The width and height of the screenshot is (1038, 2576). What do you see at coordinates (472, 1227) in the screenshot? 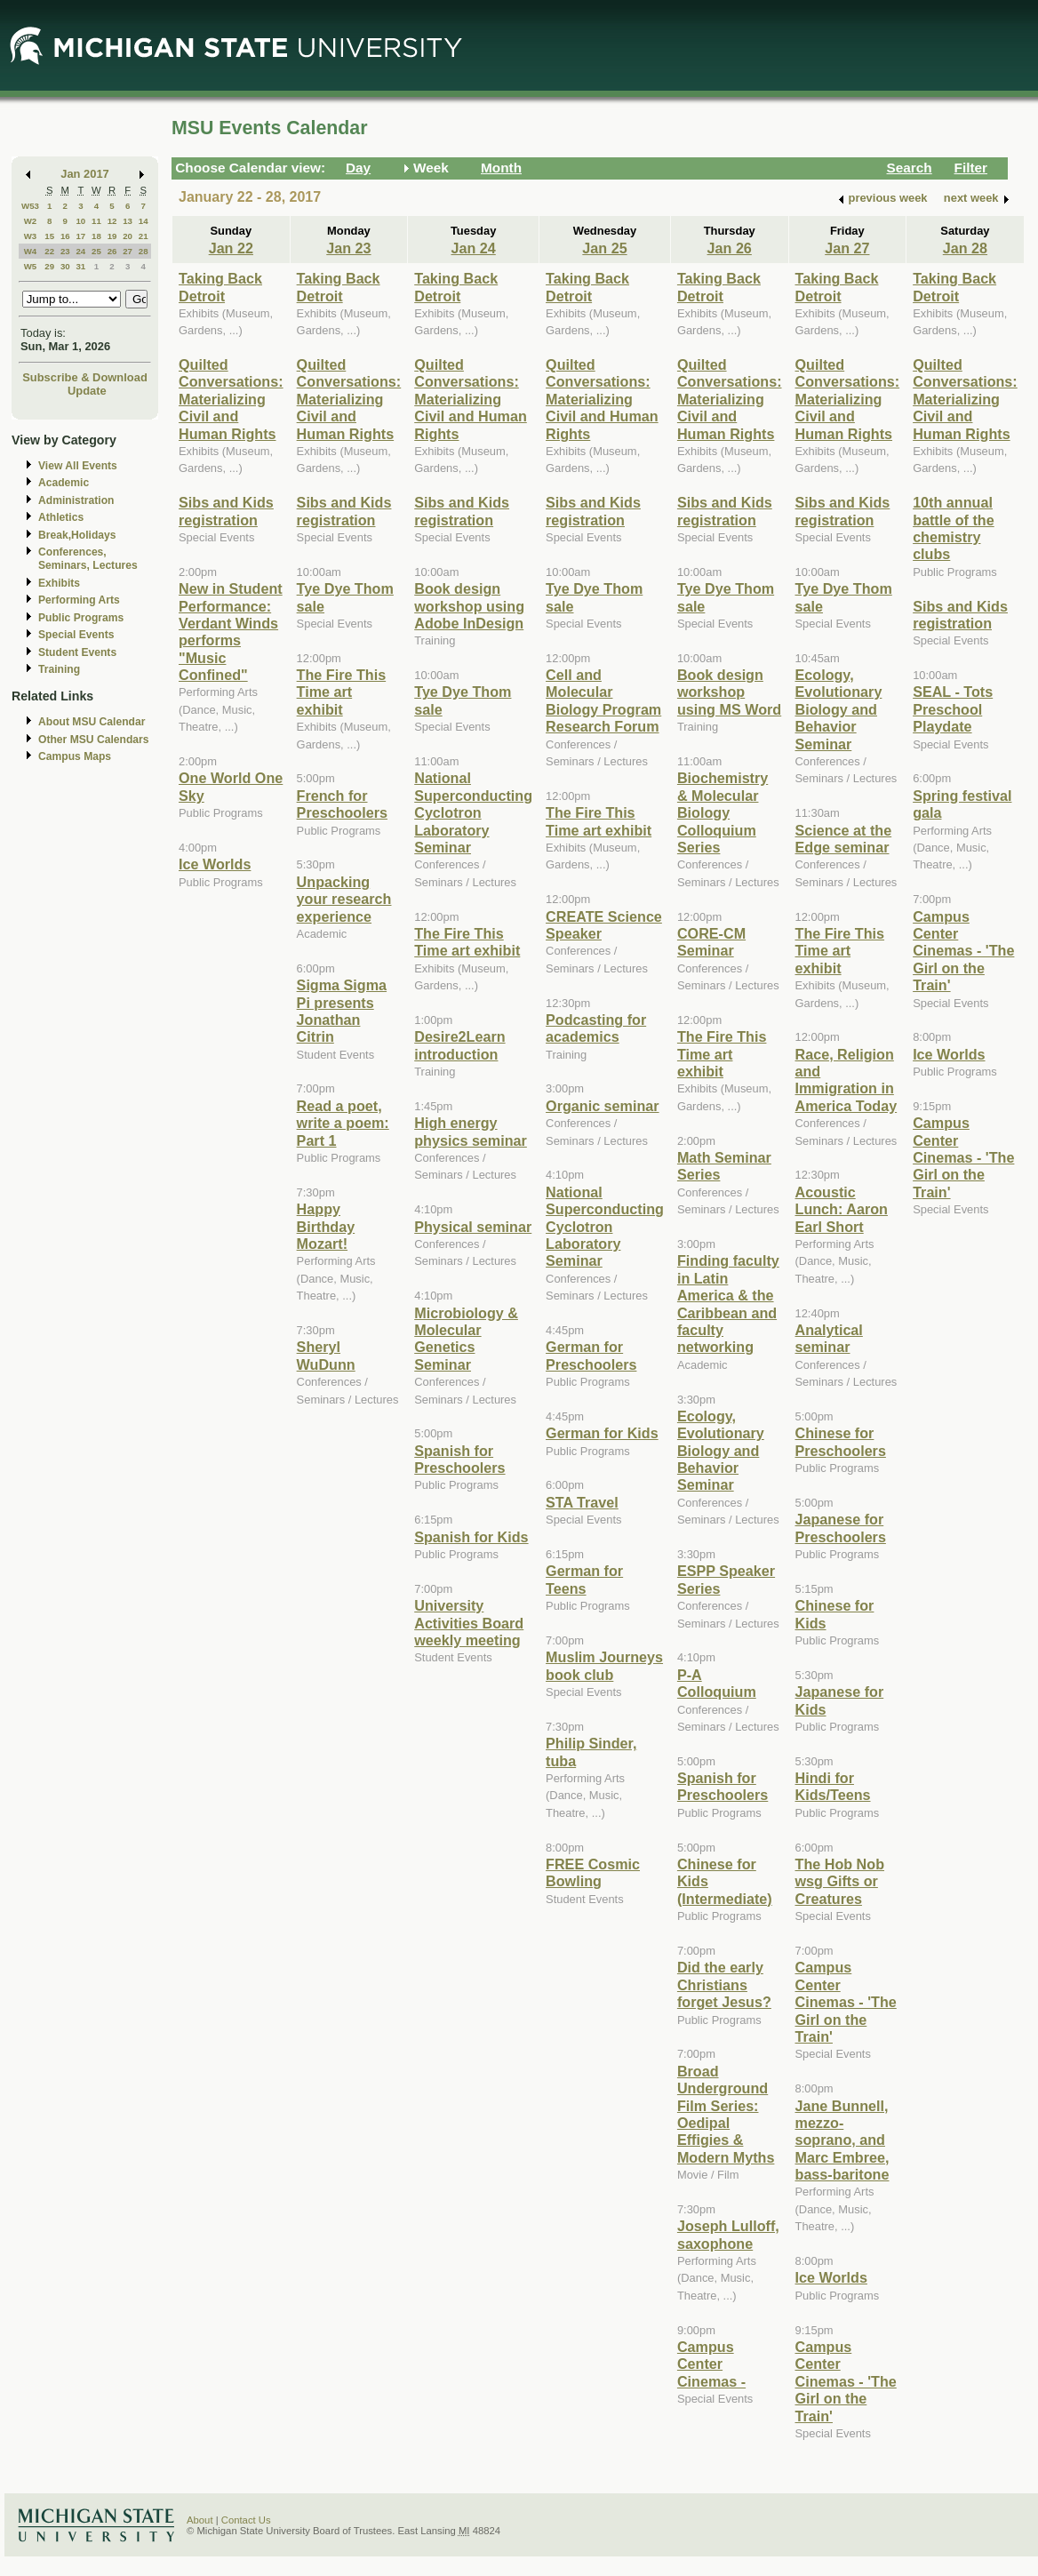
I see `Physical seminar` at bounding box center [472, 1227].